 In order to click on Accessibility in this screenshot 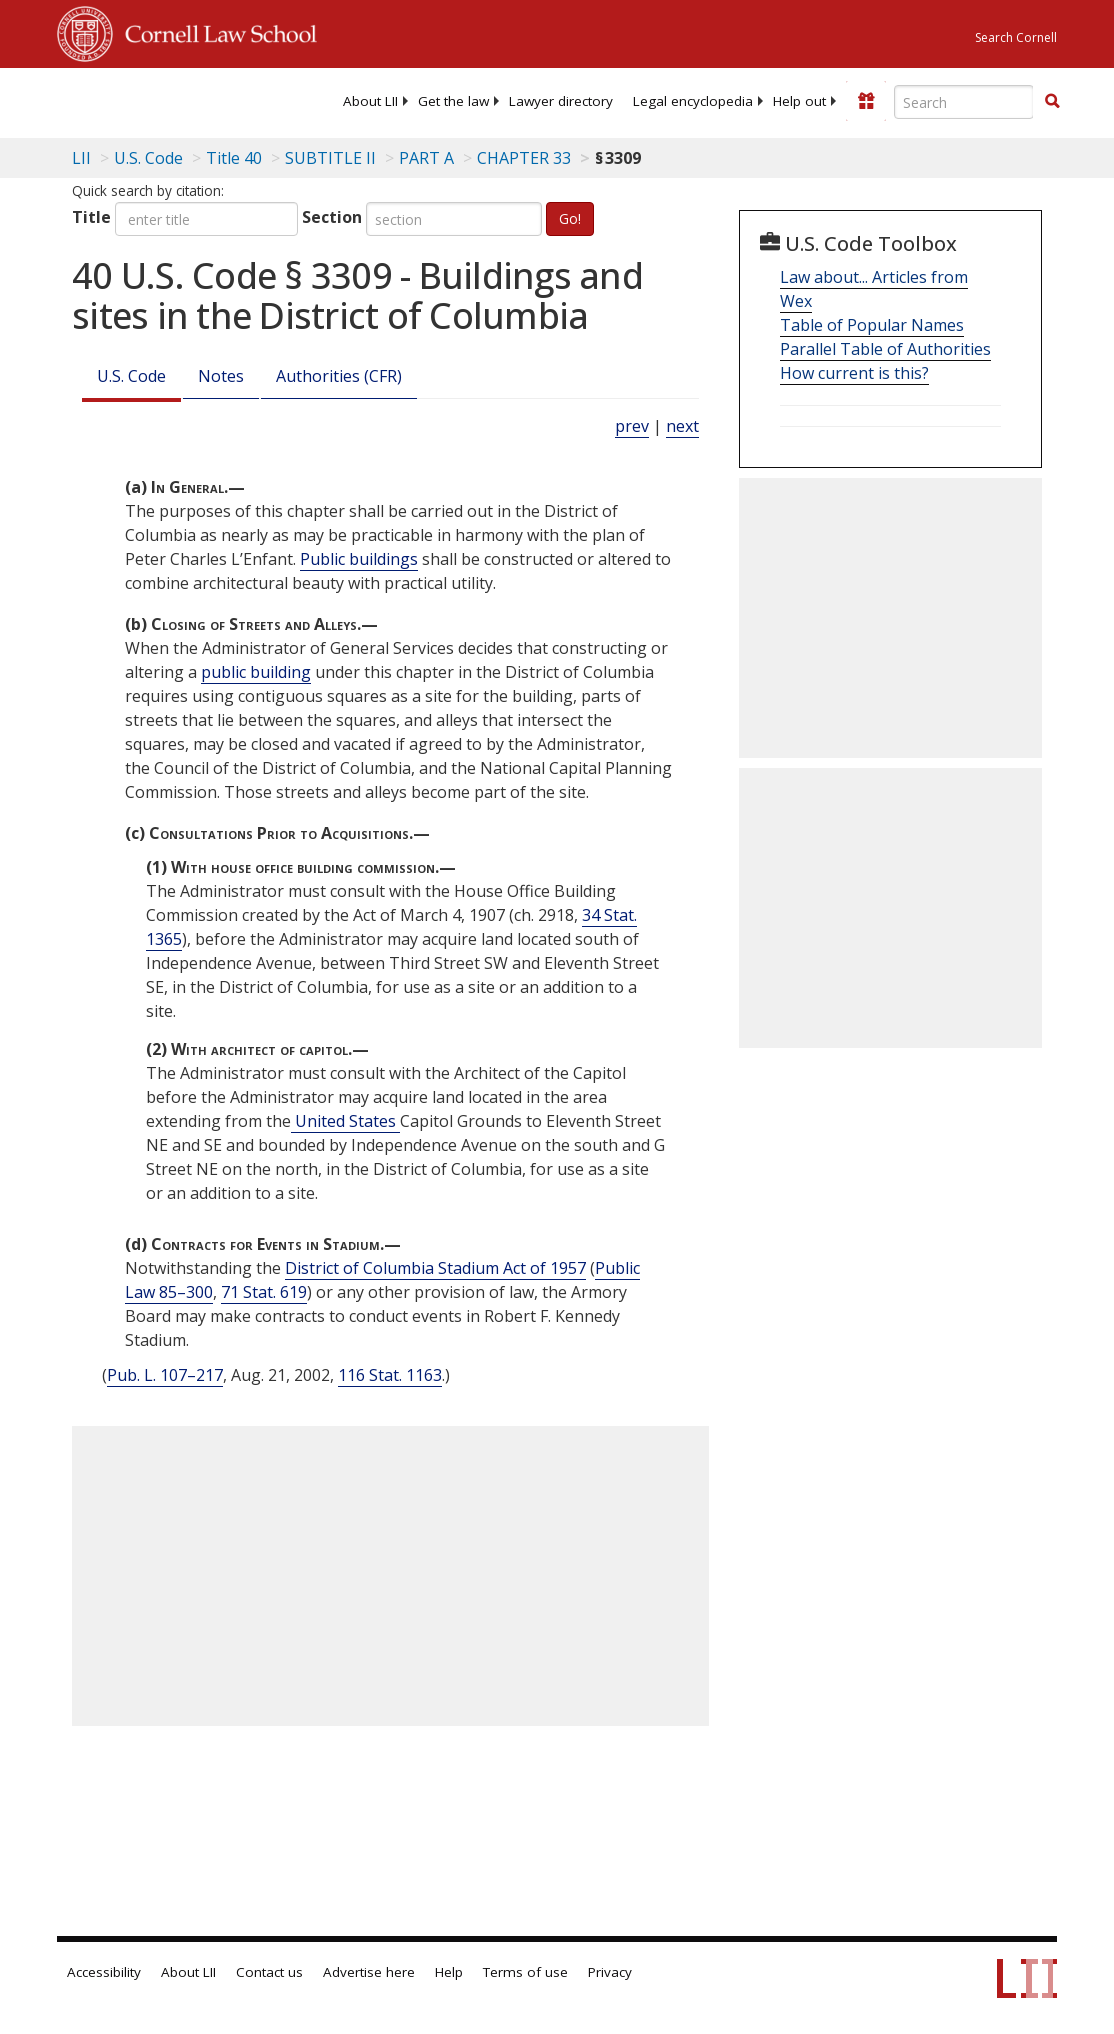, I will do `click(104, 1972)`.